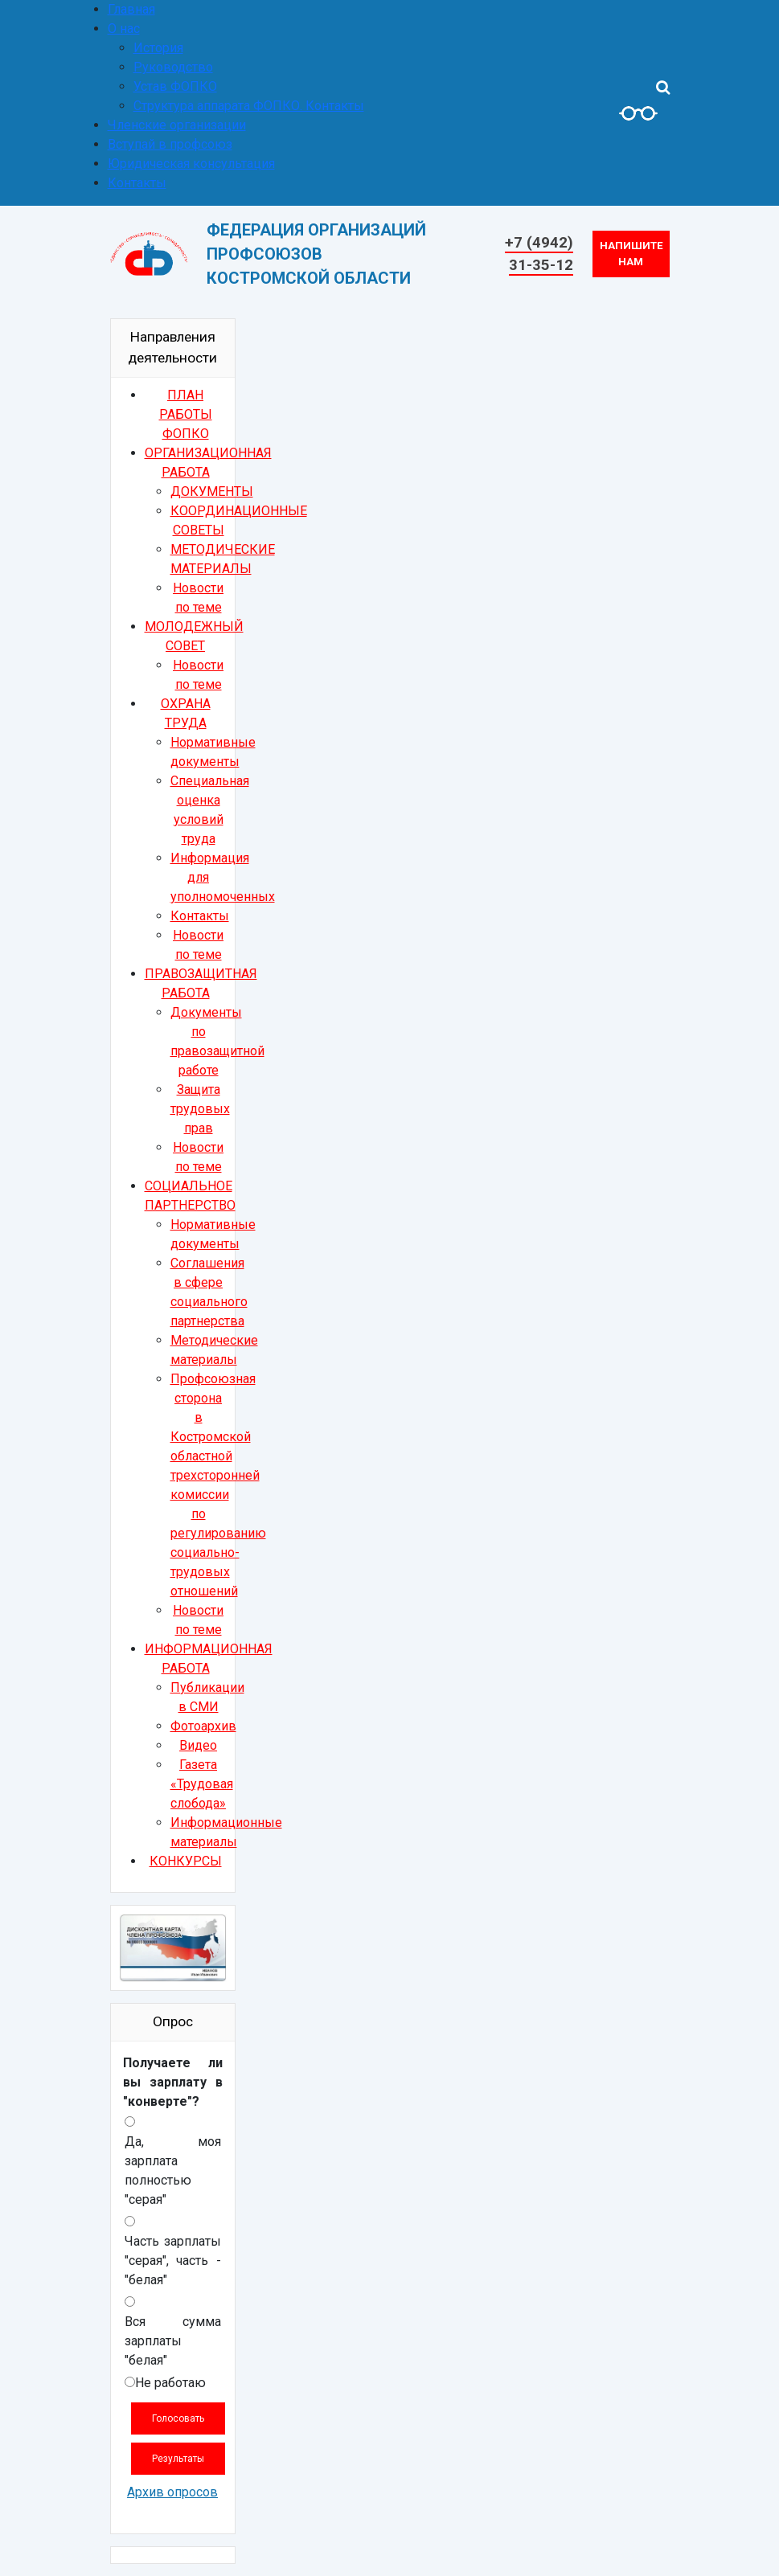 Image resolution: width=779 pixels, height=2576 pixels. What do you see at coordinates (131, 9) in the screenshot?
I see `Главная` at bounding box center [131, 9].